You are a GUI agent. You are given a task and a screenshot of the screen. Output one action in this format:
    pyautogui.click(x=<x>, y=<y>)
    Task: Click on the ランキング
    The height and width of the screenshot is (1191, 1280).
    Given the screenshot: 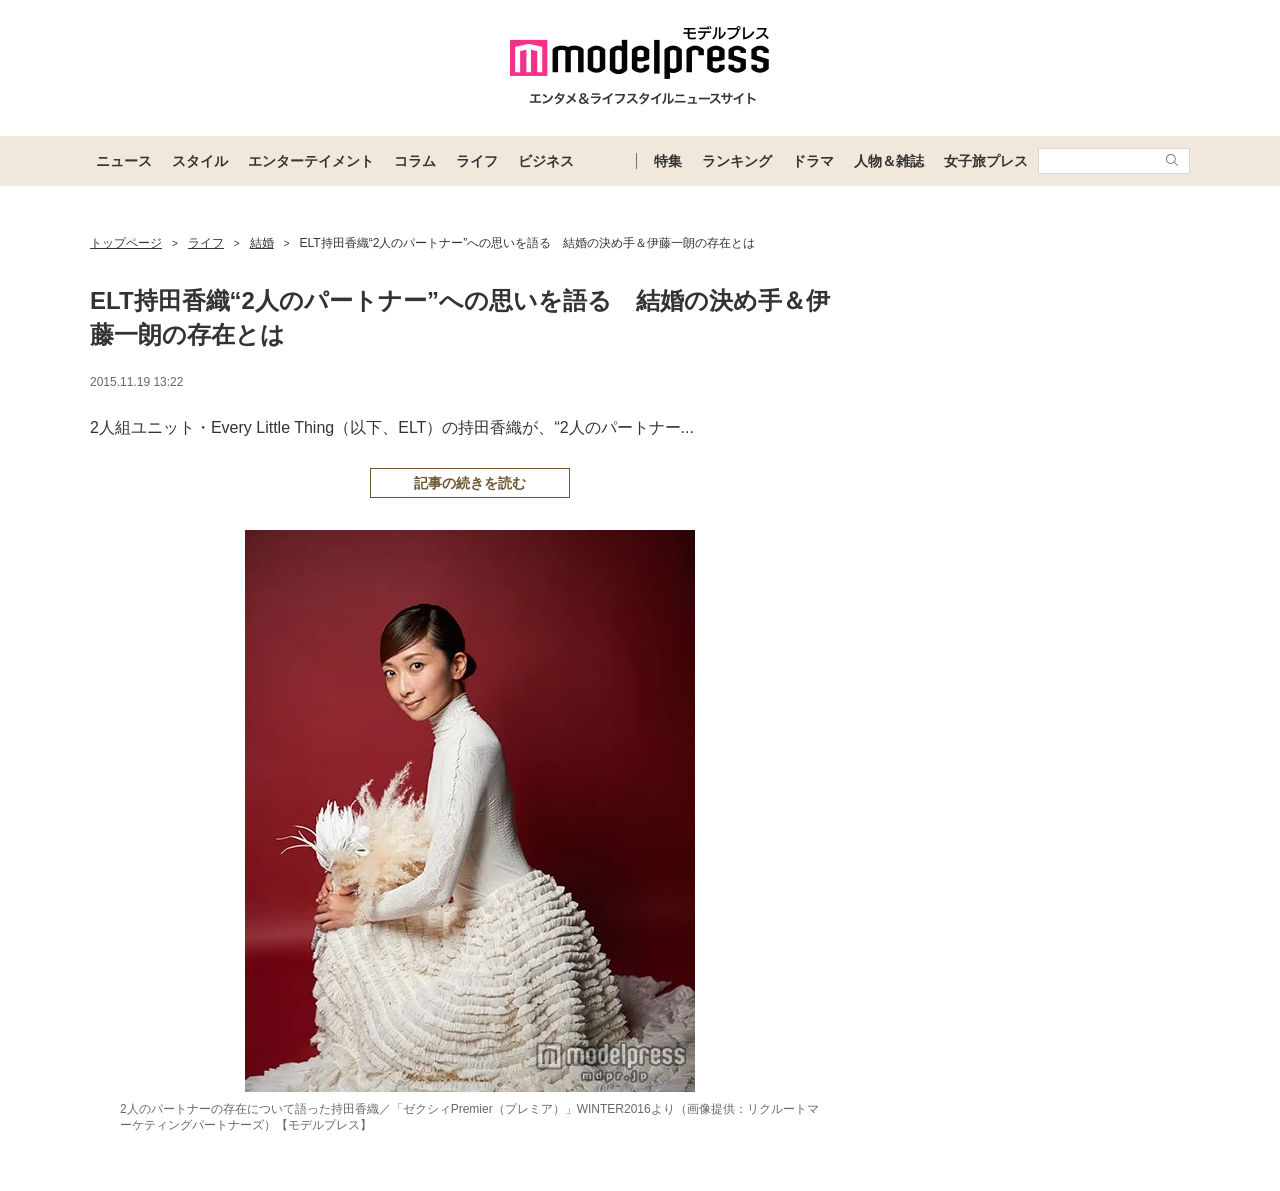 What is the action you would take?
    pyautogui.click(x=737, y=161)
    